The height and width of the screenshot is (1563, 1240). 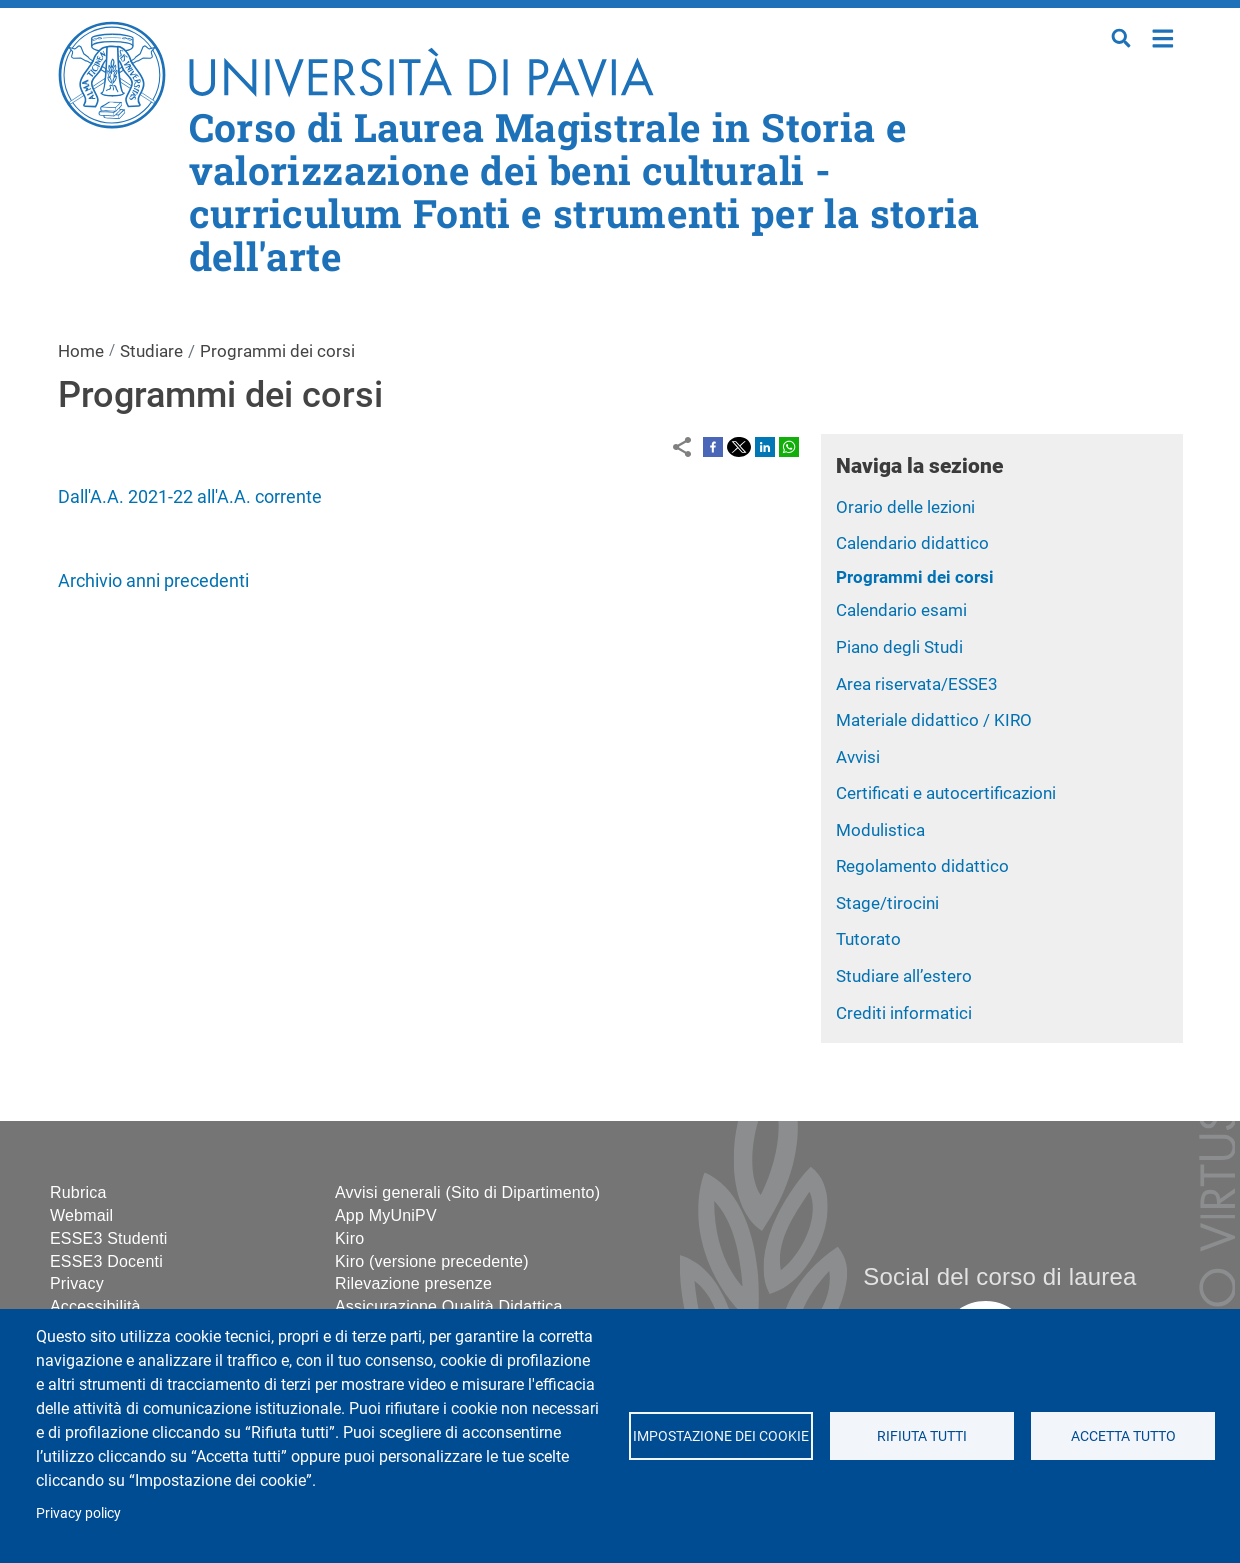 What do you see at coordinates (153, 580) in the screenshot?
I see `Archivio anni precedenti` at bounding box center [153, 580].